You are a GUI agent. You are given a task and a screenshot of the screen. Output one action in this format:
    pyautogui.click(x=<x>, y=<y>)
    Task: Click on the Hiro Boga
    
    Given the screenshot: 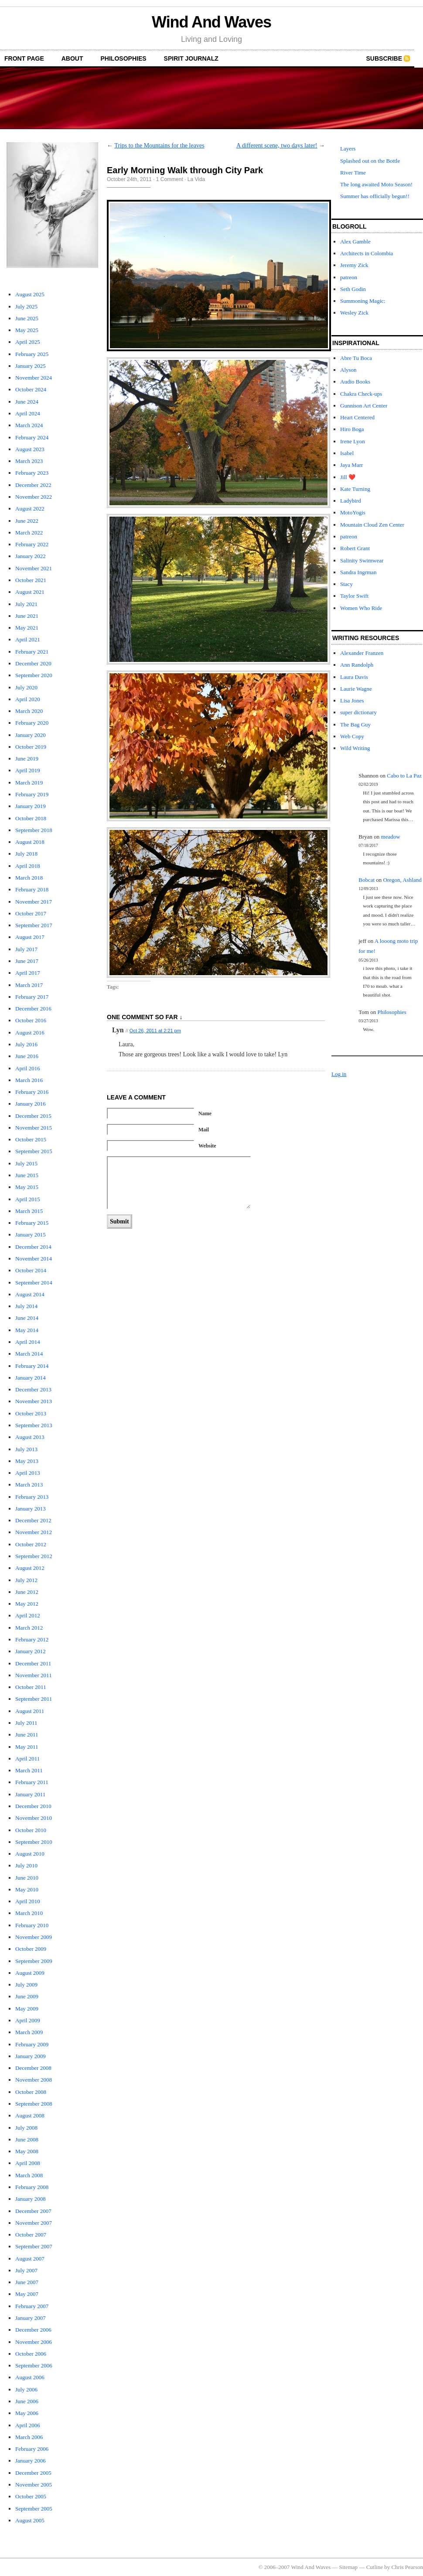 What is the action you would take?
    pyautogui.click(x=352, y=429)
    